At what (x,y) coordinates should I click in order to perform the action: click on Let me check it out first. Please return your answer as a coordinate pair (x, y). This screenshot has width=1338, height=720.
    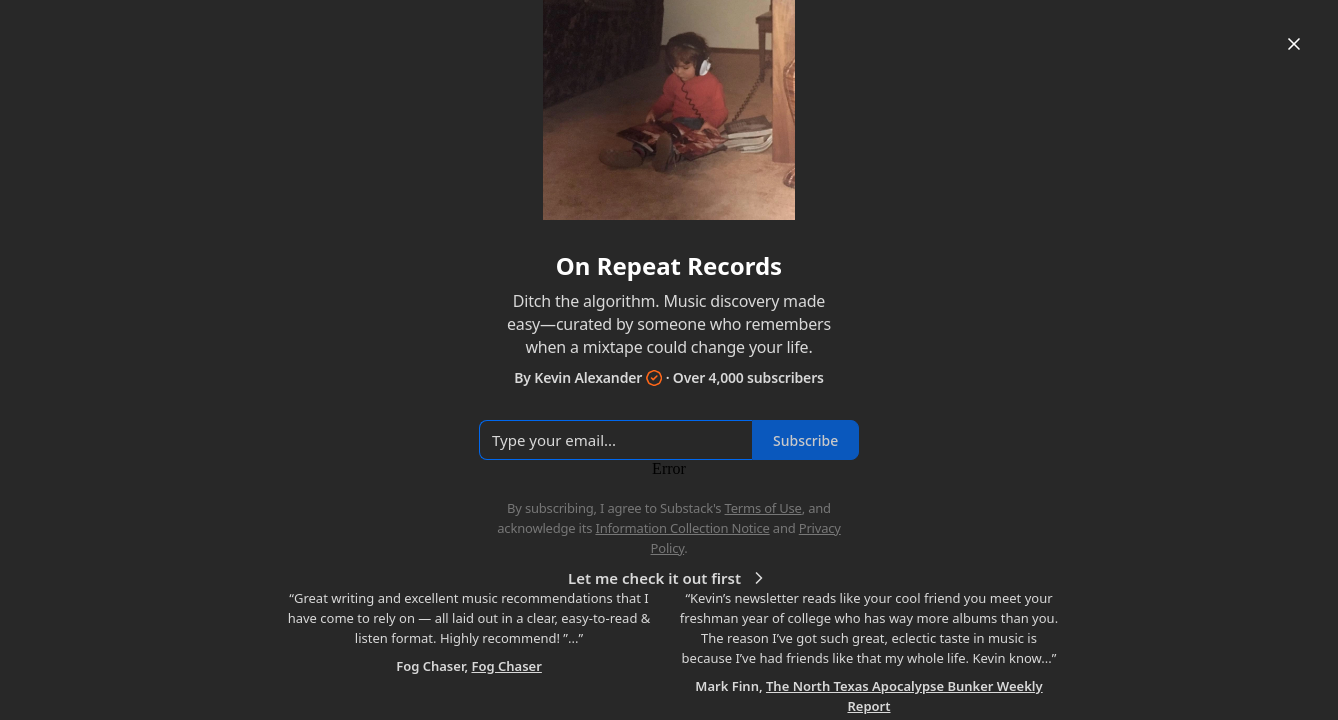
    Looking at the image, I should click on (668, 578).